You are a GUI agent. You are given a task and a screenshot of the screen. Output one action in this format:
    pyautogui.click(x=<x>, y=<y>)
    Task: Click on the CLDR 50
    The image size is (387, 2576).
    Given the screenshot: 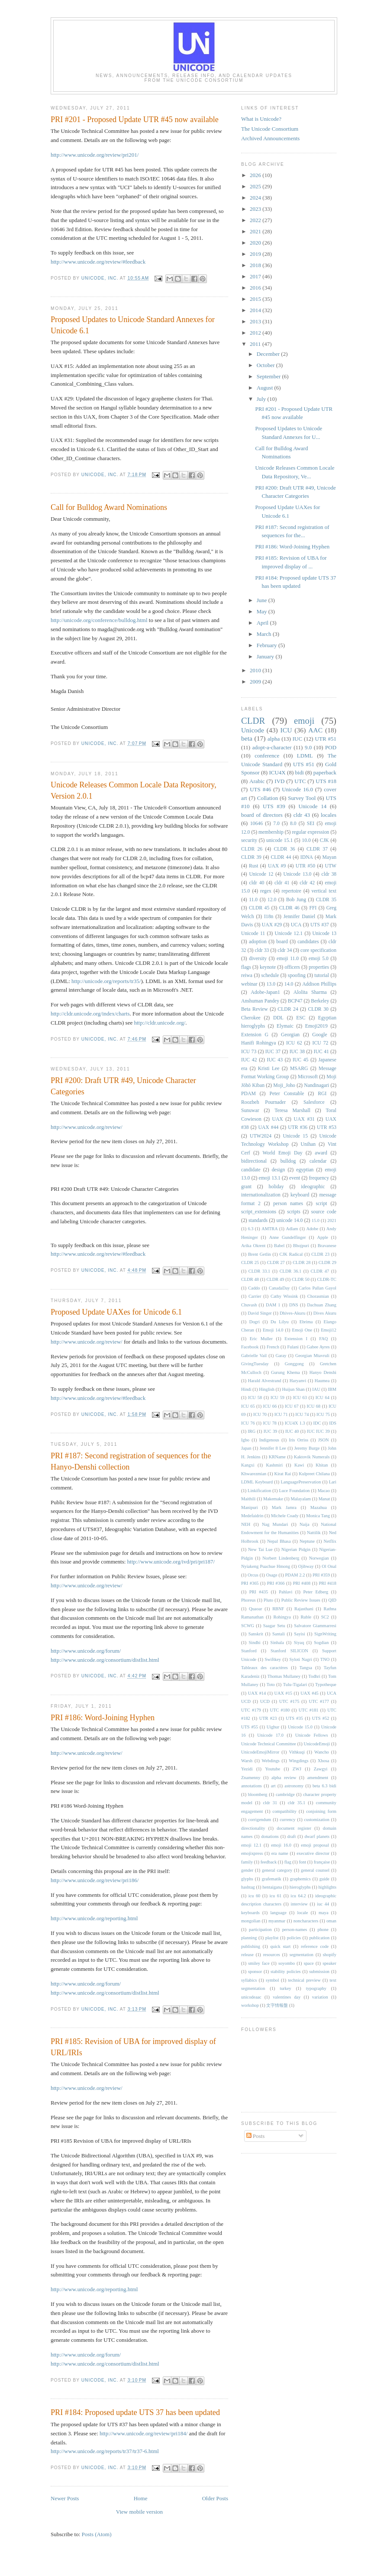 What is the action you would take?
    pyautogui.click(x=301, y=1279)
    